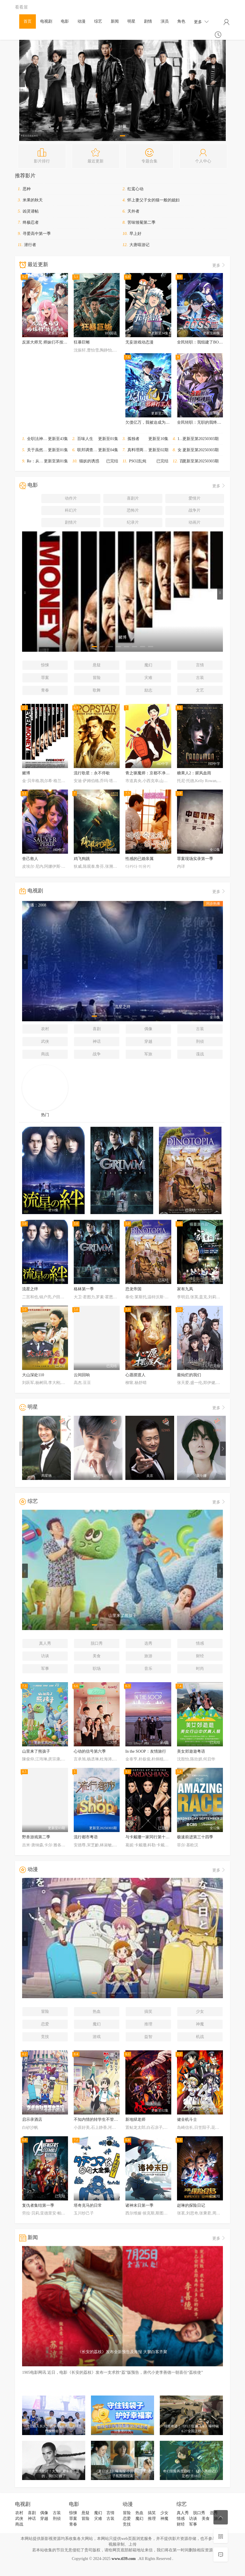 Image resolution: width=245 pixels, height=2576 pixels. What do you see at coordinates (30, 1289) in the screenshot?
I see `流星之绊` at bounding box center [30, 1289].